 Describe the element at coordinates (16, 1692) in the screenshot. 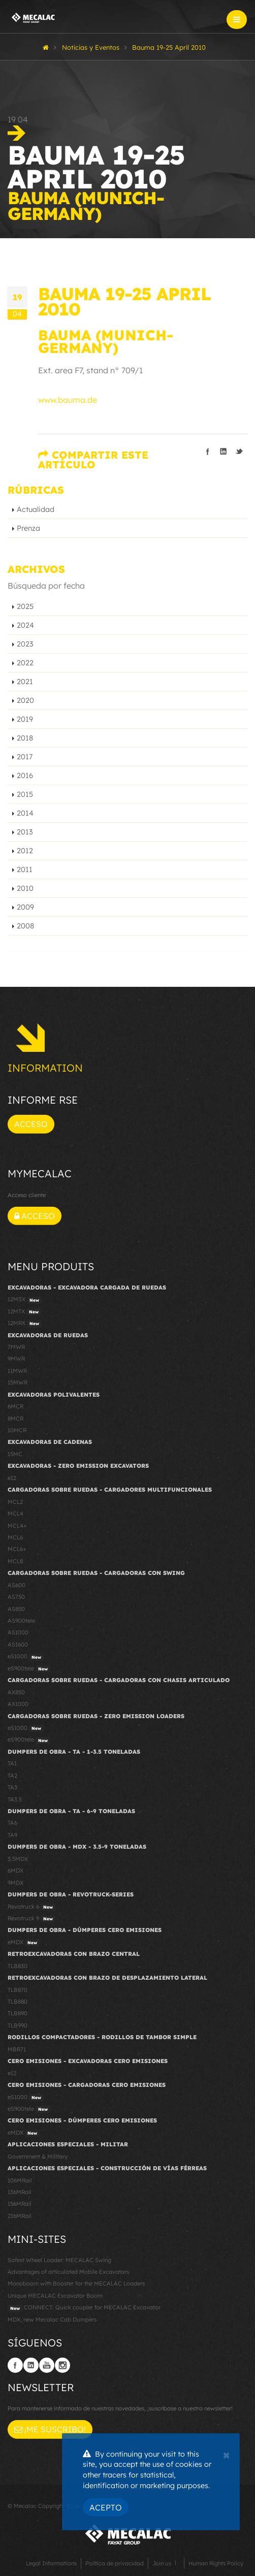

I see `AX850` at that location.